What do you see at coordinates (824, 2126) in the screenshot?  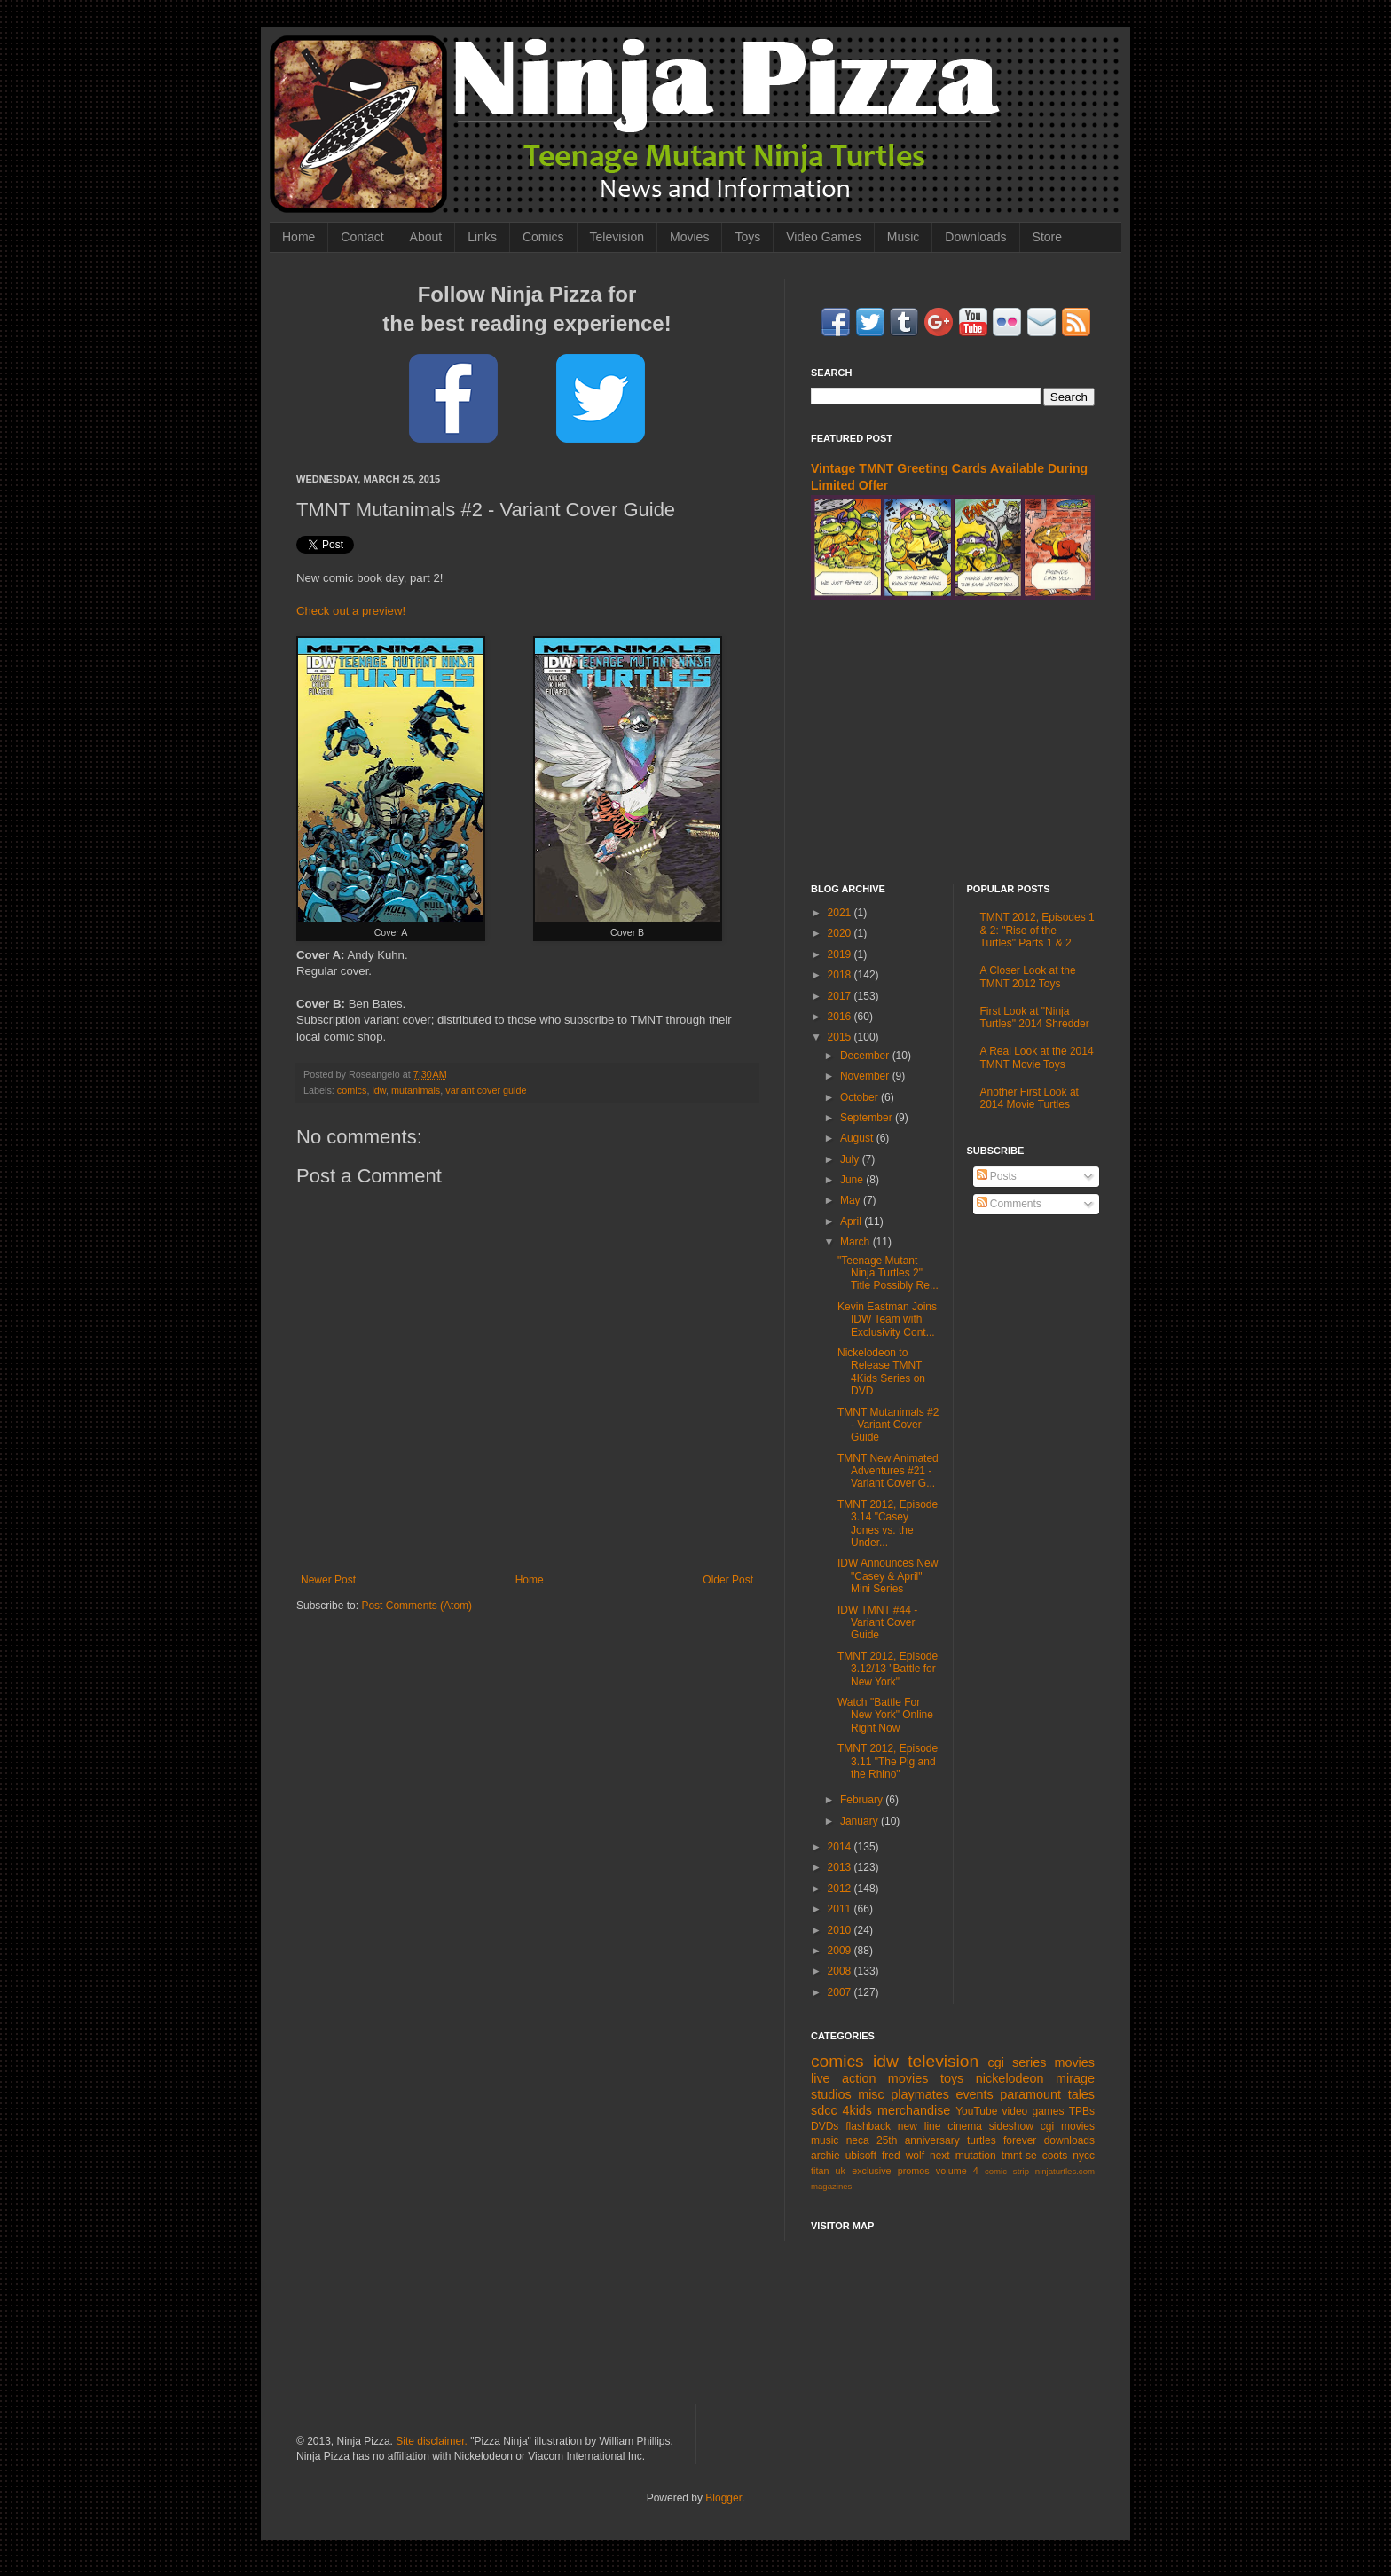 I see `DVDs` at bounding box center [824, 2126].